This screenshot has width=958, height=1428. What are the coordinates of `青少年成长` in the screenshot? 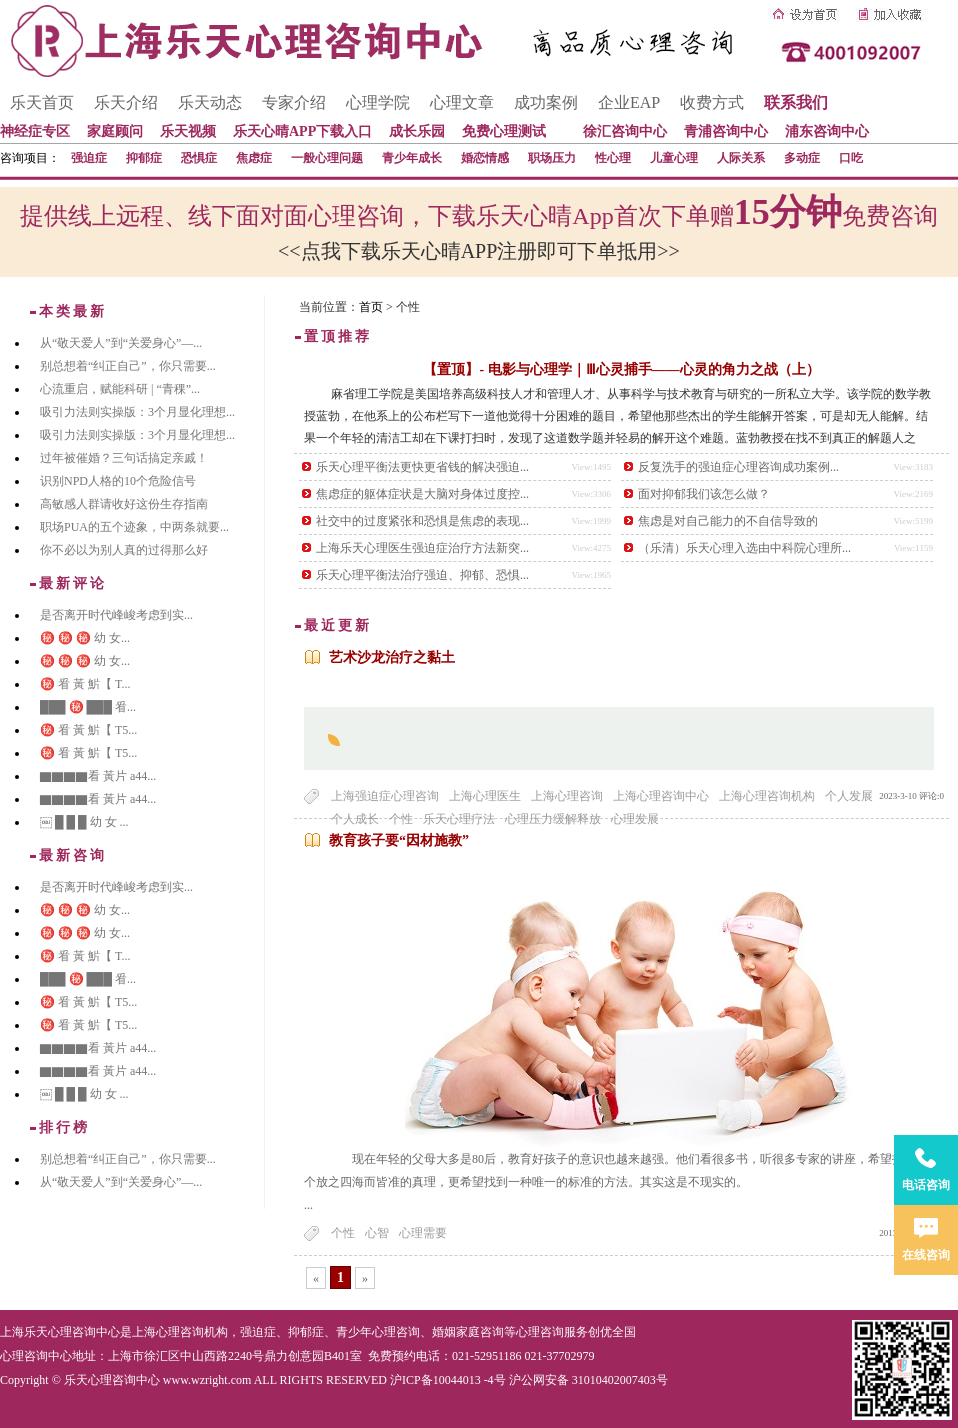 It's located at (412, 158).